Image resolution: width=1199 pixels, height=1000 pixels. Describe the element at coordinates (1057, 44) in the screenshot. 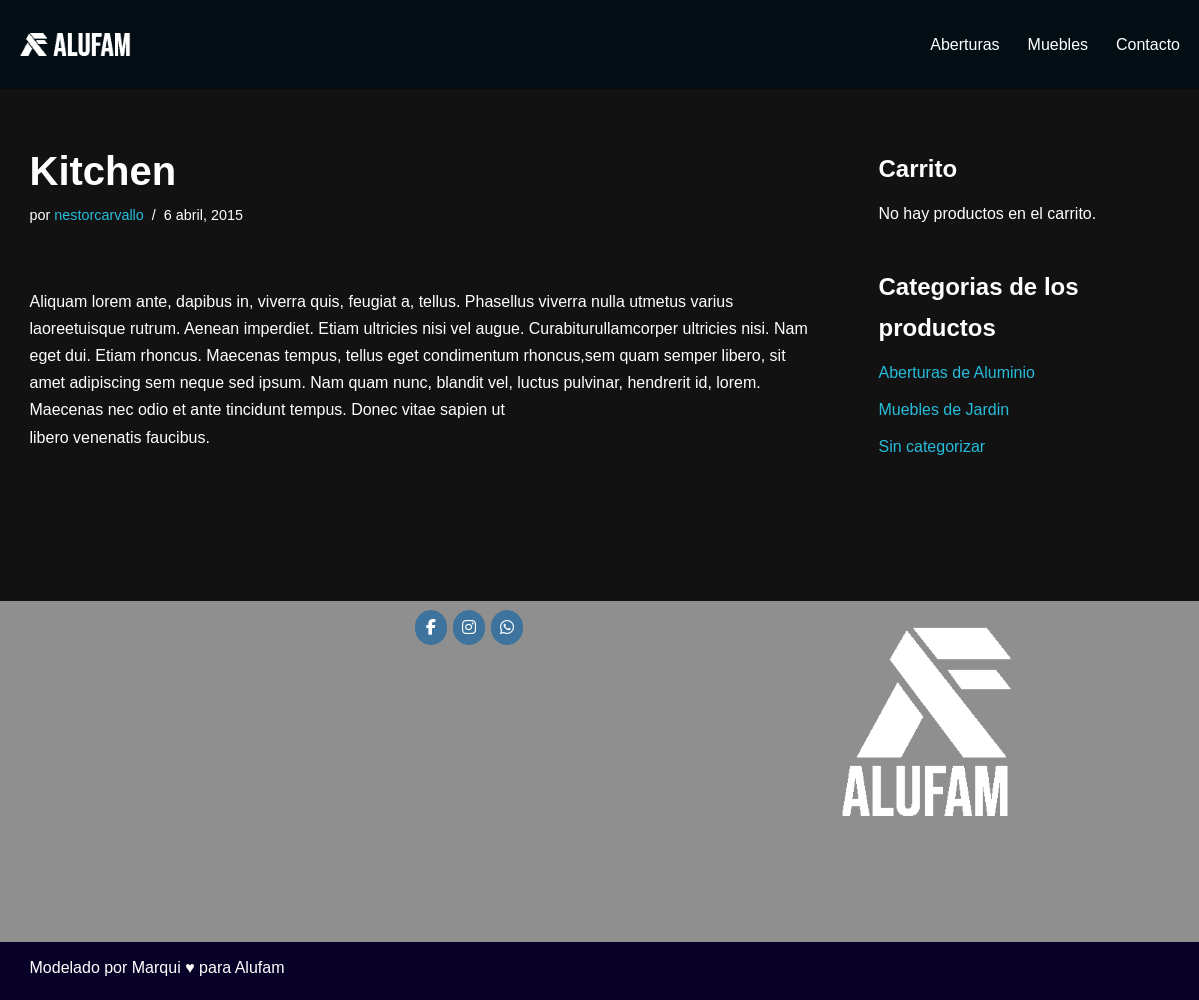

I see `Muebles` at that location.